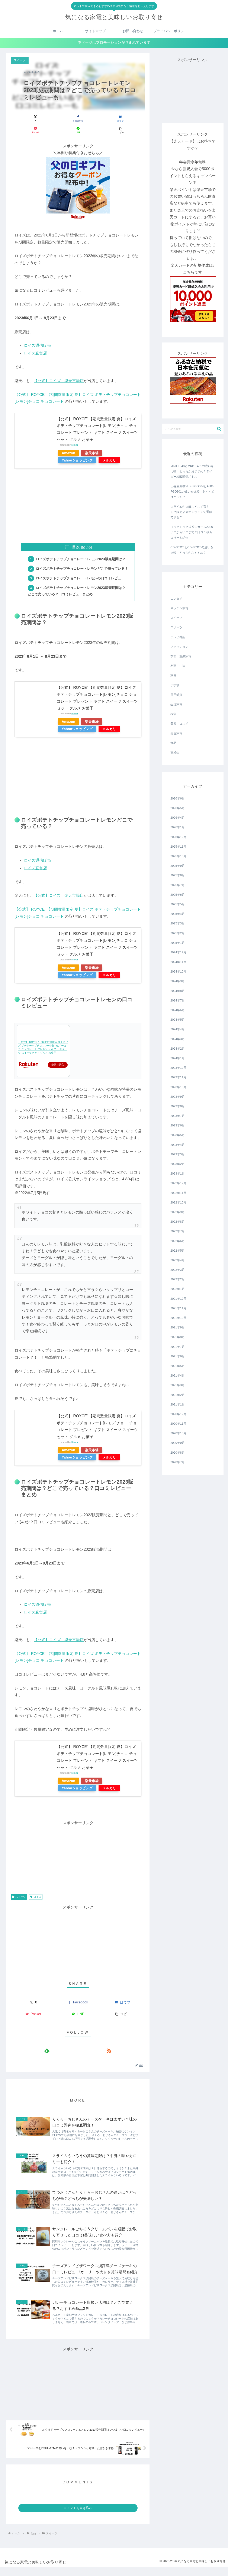  I want to click on ロイズ, so click(35, 1894).